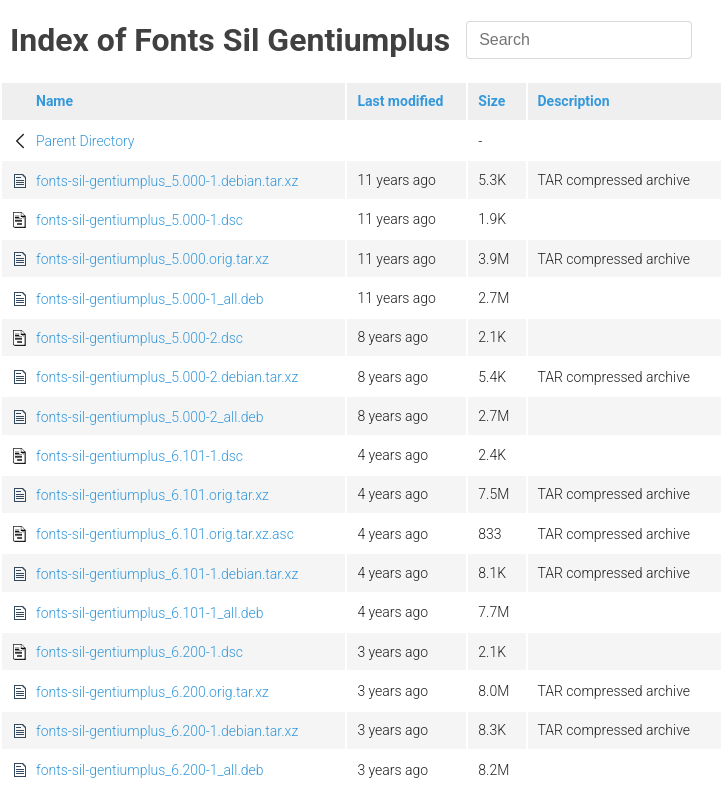 The width and height of the screenshot is (723, 790). Describe the element at coordinates (139, 652) in the screenshot. I see `fonts-sil-gentiumplus_6.200-1.dsc` at that location.